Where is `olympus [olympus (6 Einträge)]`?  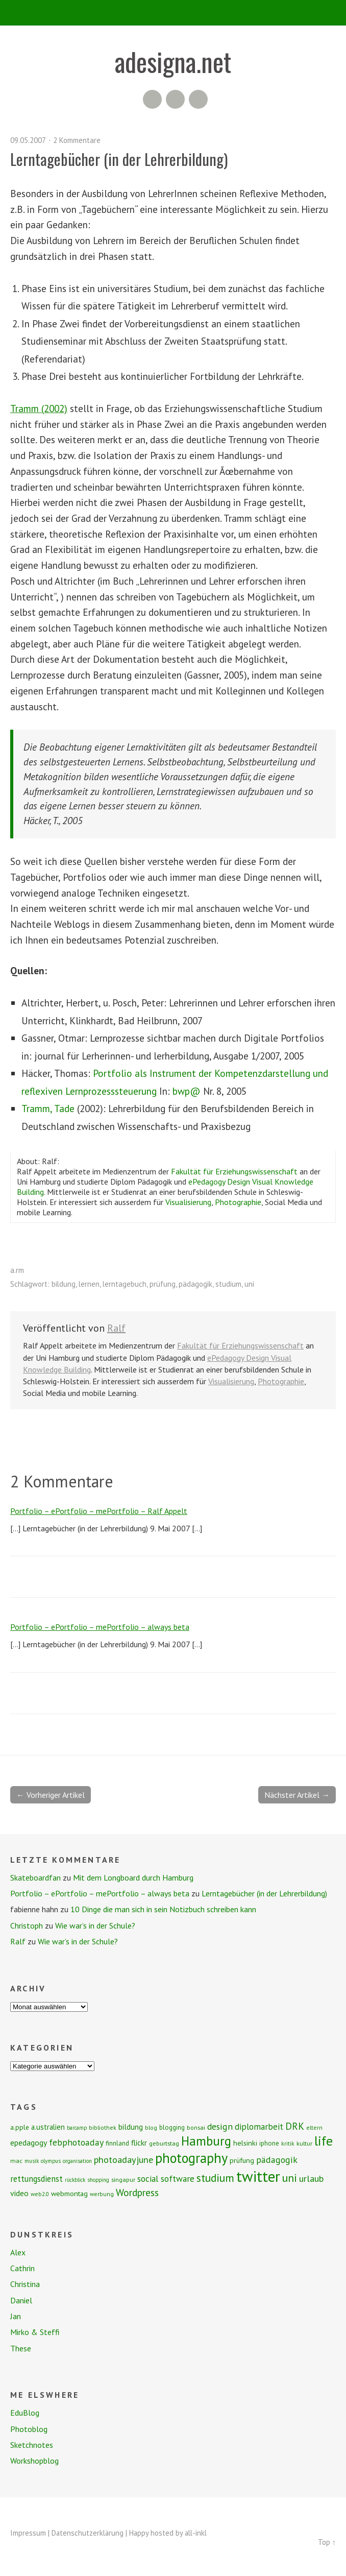 olympus [olympus (6 Einträge)] is located at coordinates (51, 2160).